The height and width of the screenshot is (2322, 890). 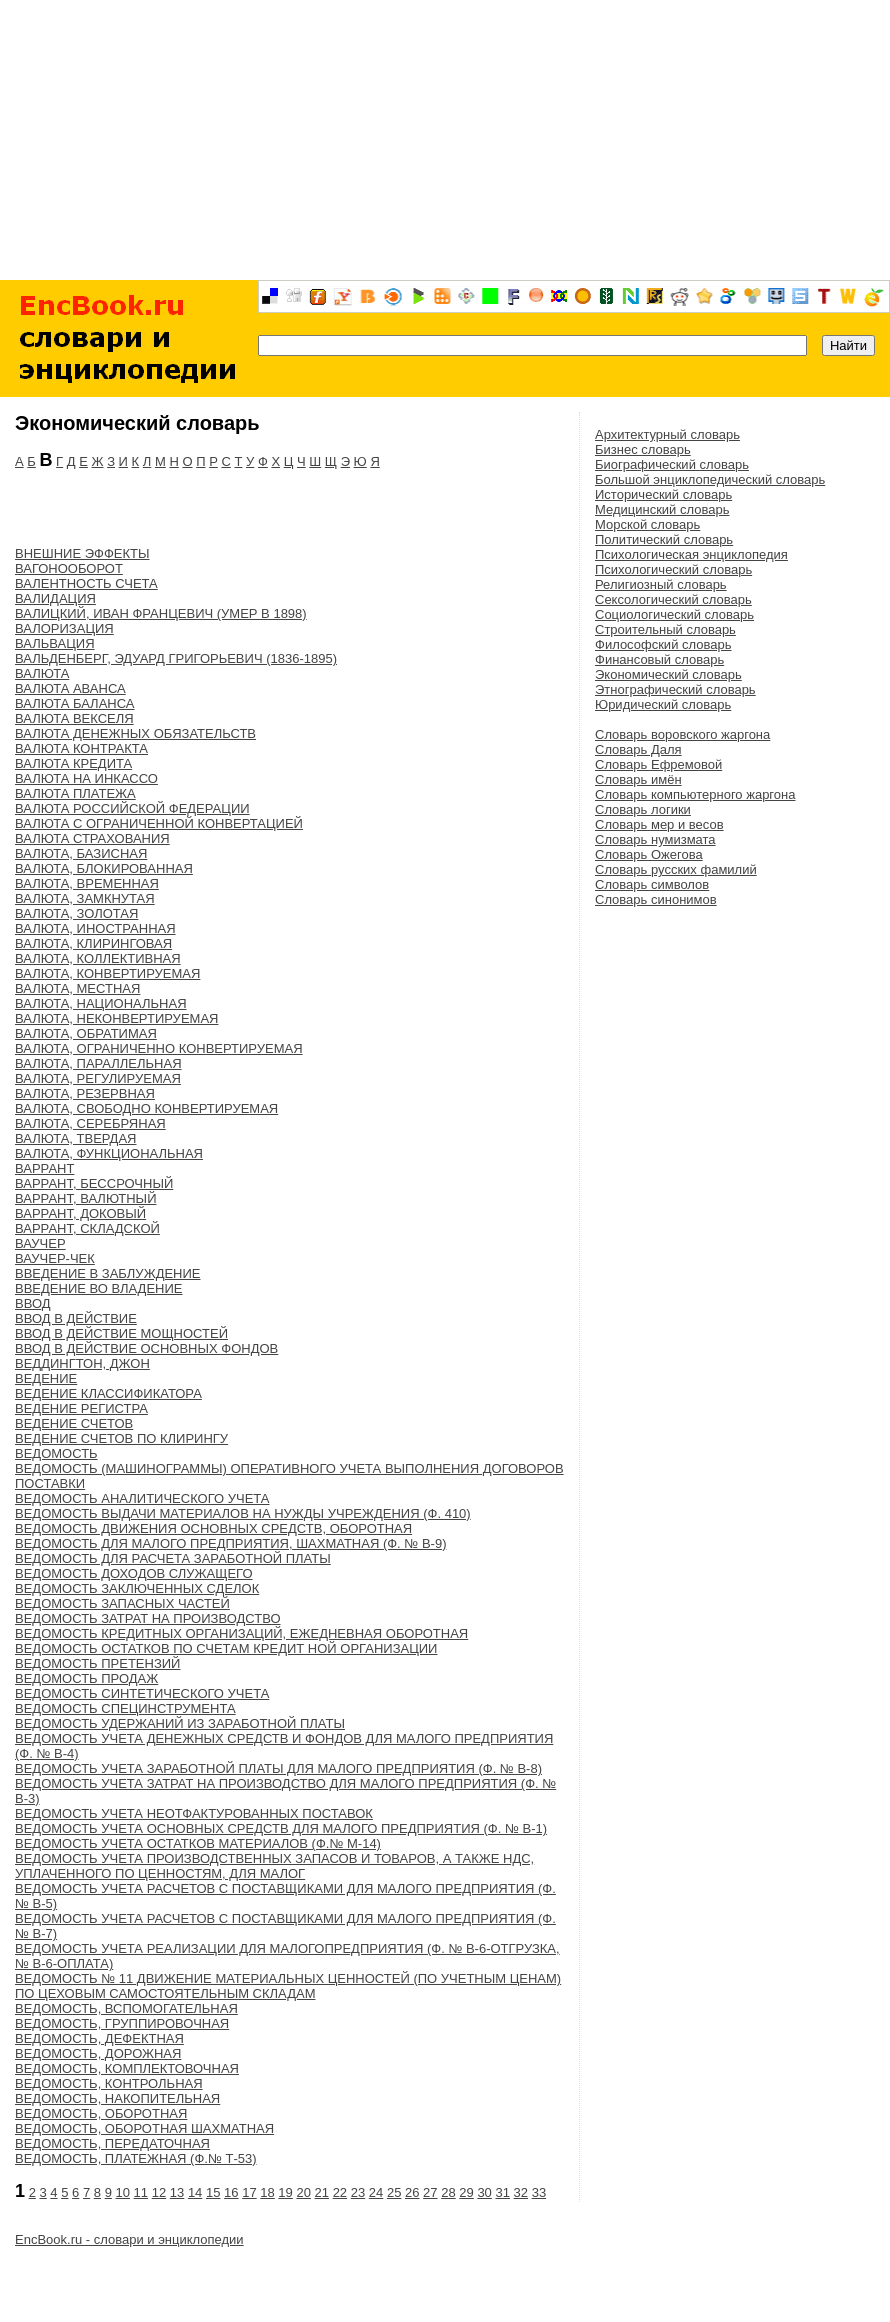 What do you see at coordinates (98, 958) in the screenshot?
I see `ВАЛЮТА, КОЛЛЕКТИВНАЯ` at bounding box center [98, 958].